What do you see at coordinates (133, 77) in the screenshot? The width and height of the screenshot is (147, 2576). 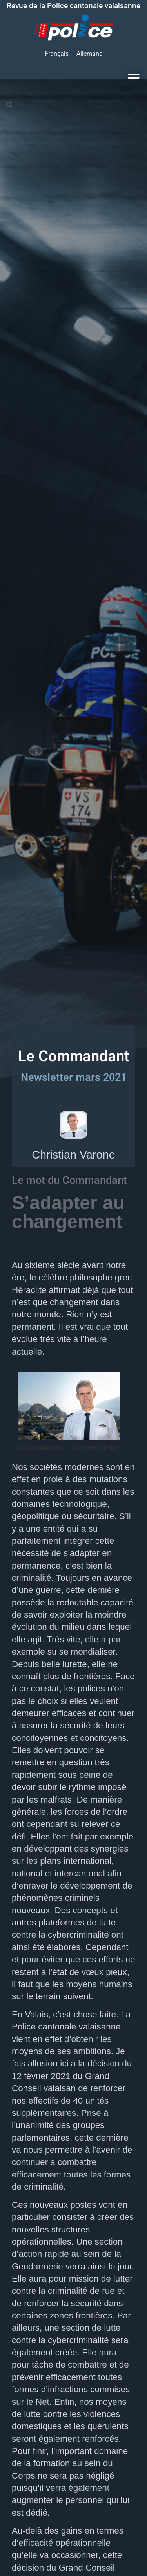 I see `[button]` at bounding box center [133, 77].